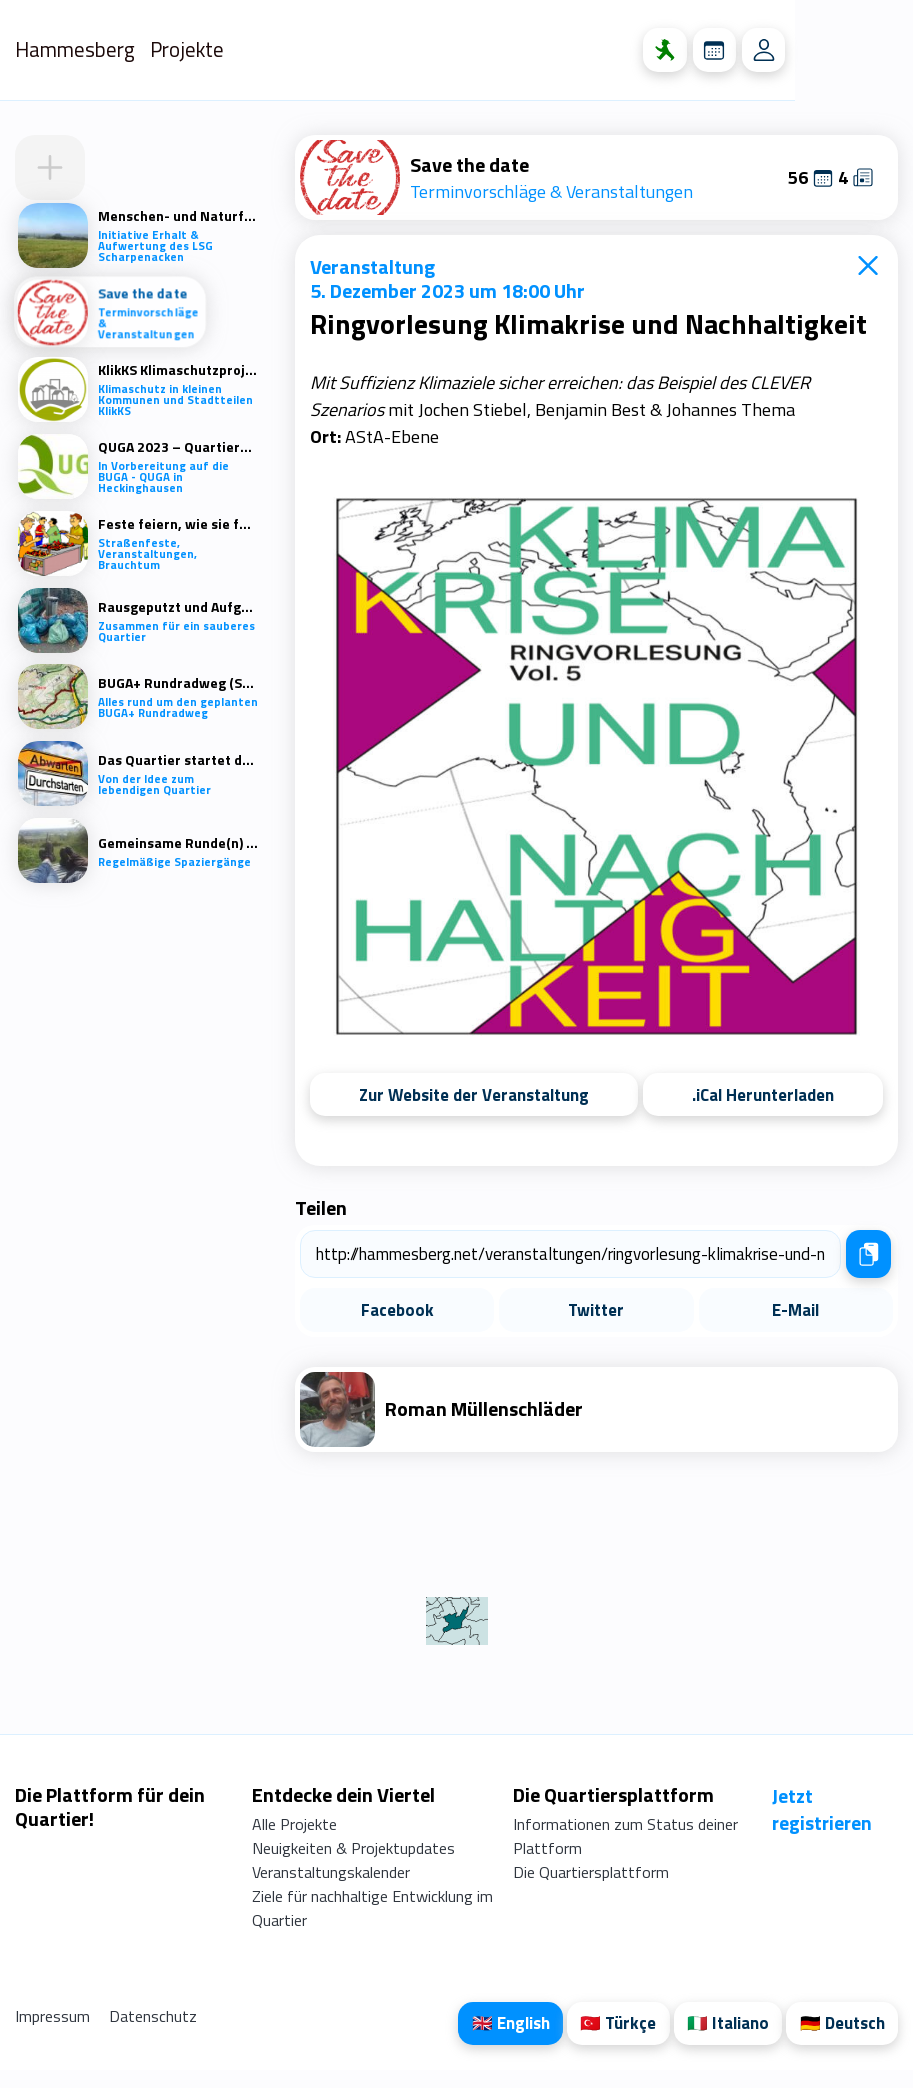 This screenshot has width=913, height=2088. What do you see at coordinates (294, 1840) in the screenshot?
I see `Alle Projekte` at bounding box center [294, 1840].